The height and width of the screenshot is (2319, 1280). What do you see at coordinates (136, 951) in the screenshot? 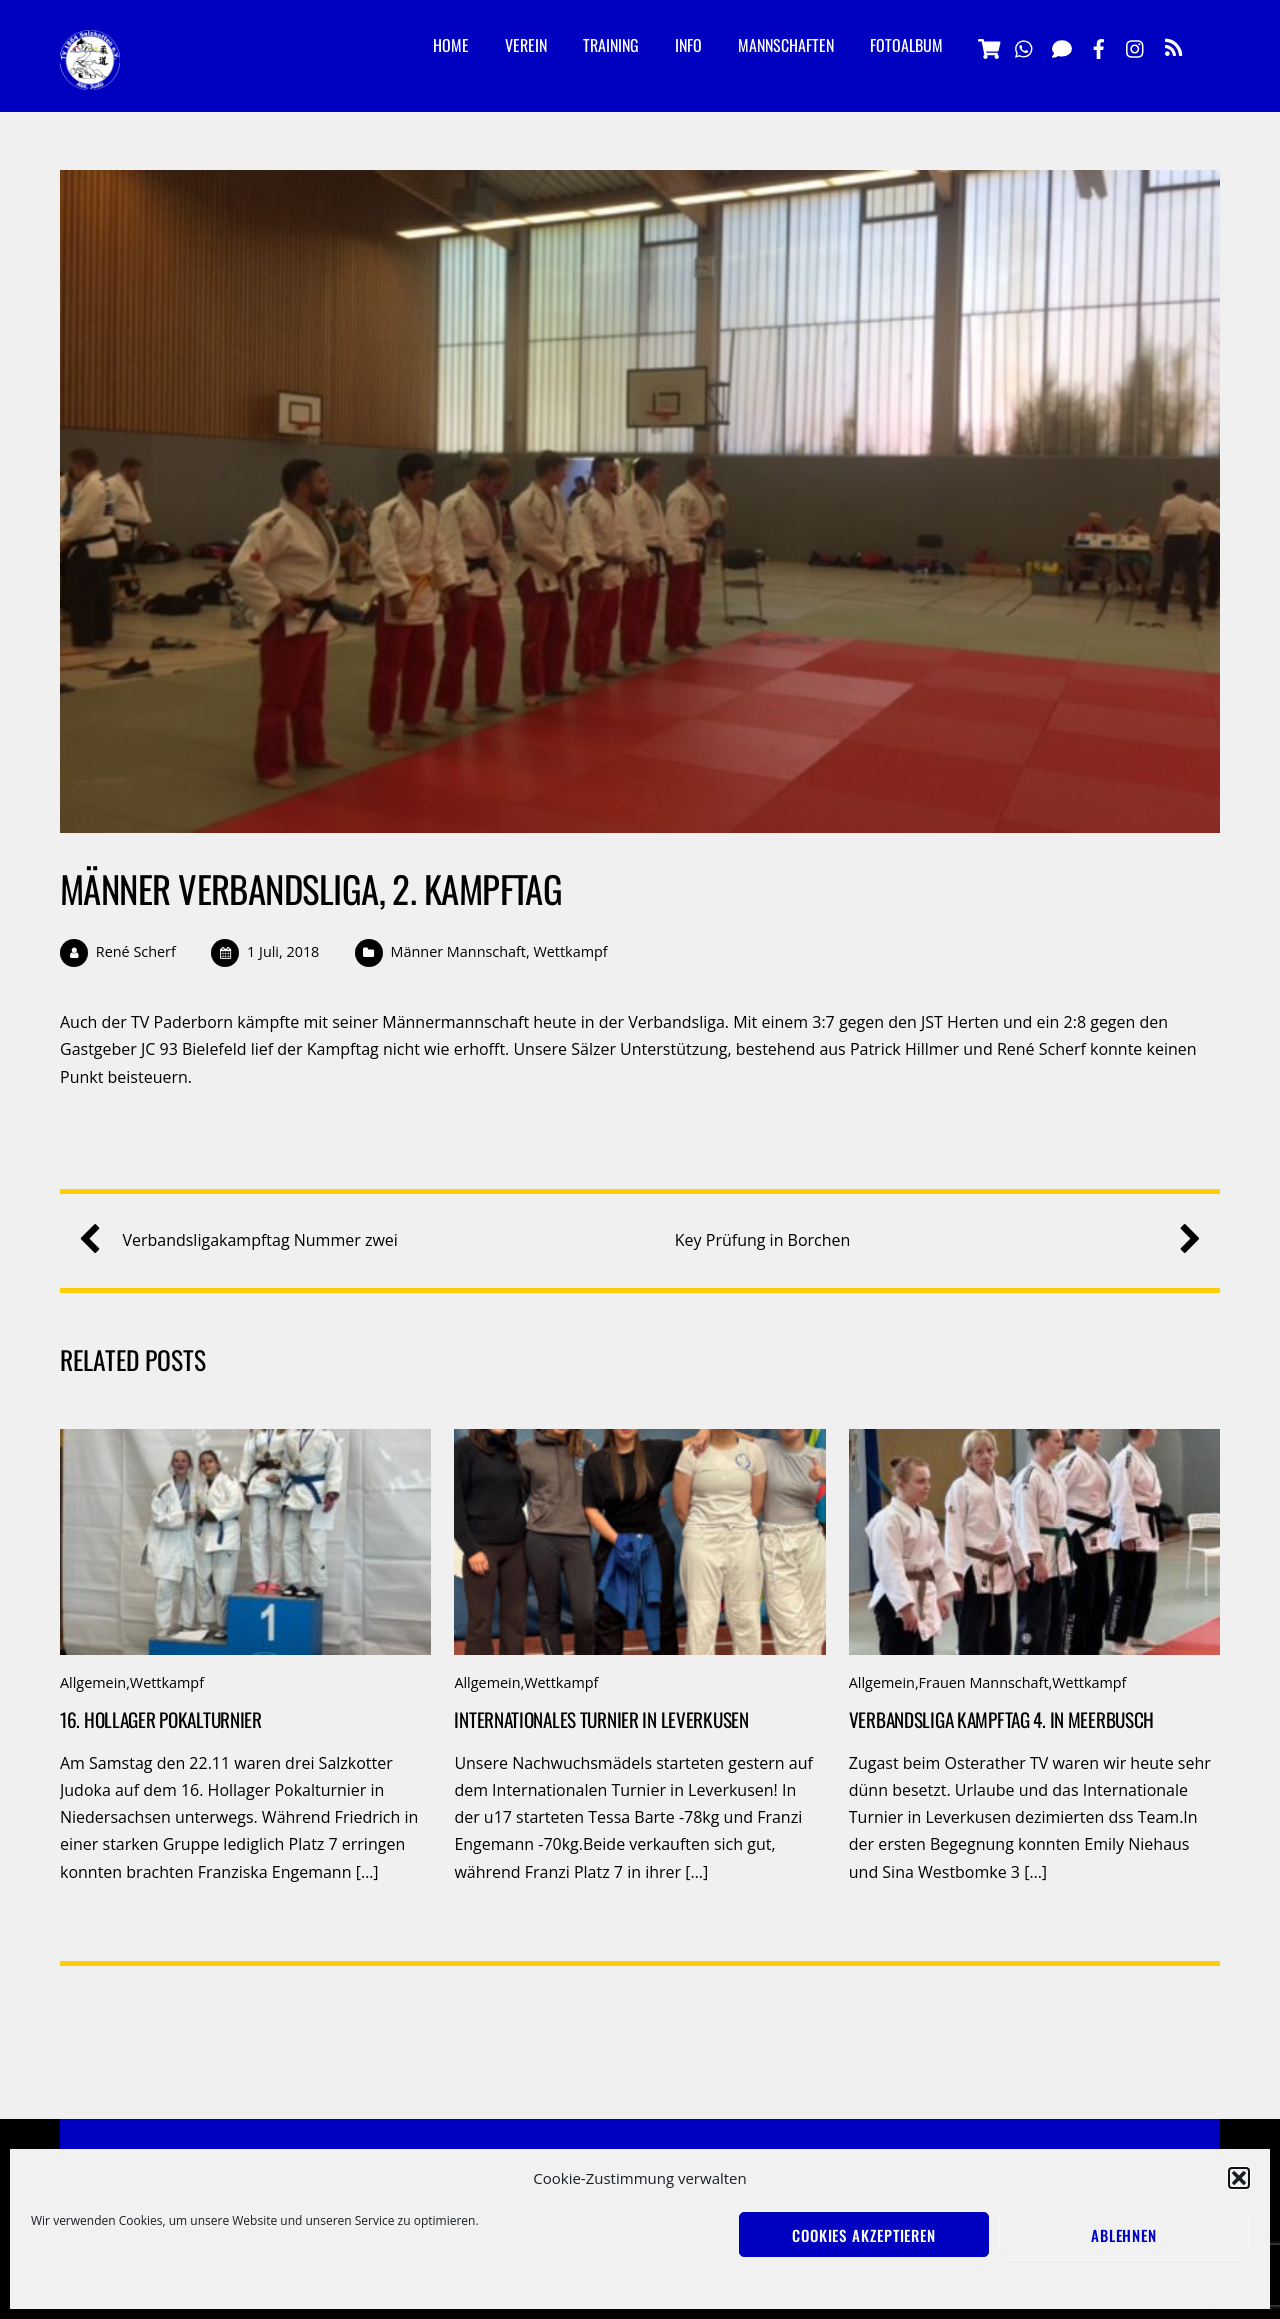
I see `René Scherf` at bounding box center [136, 951].